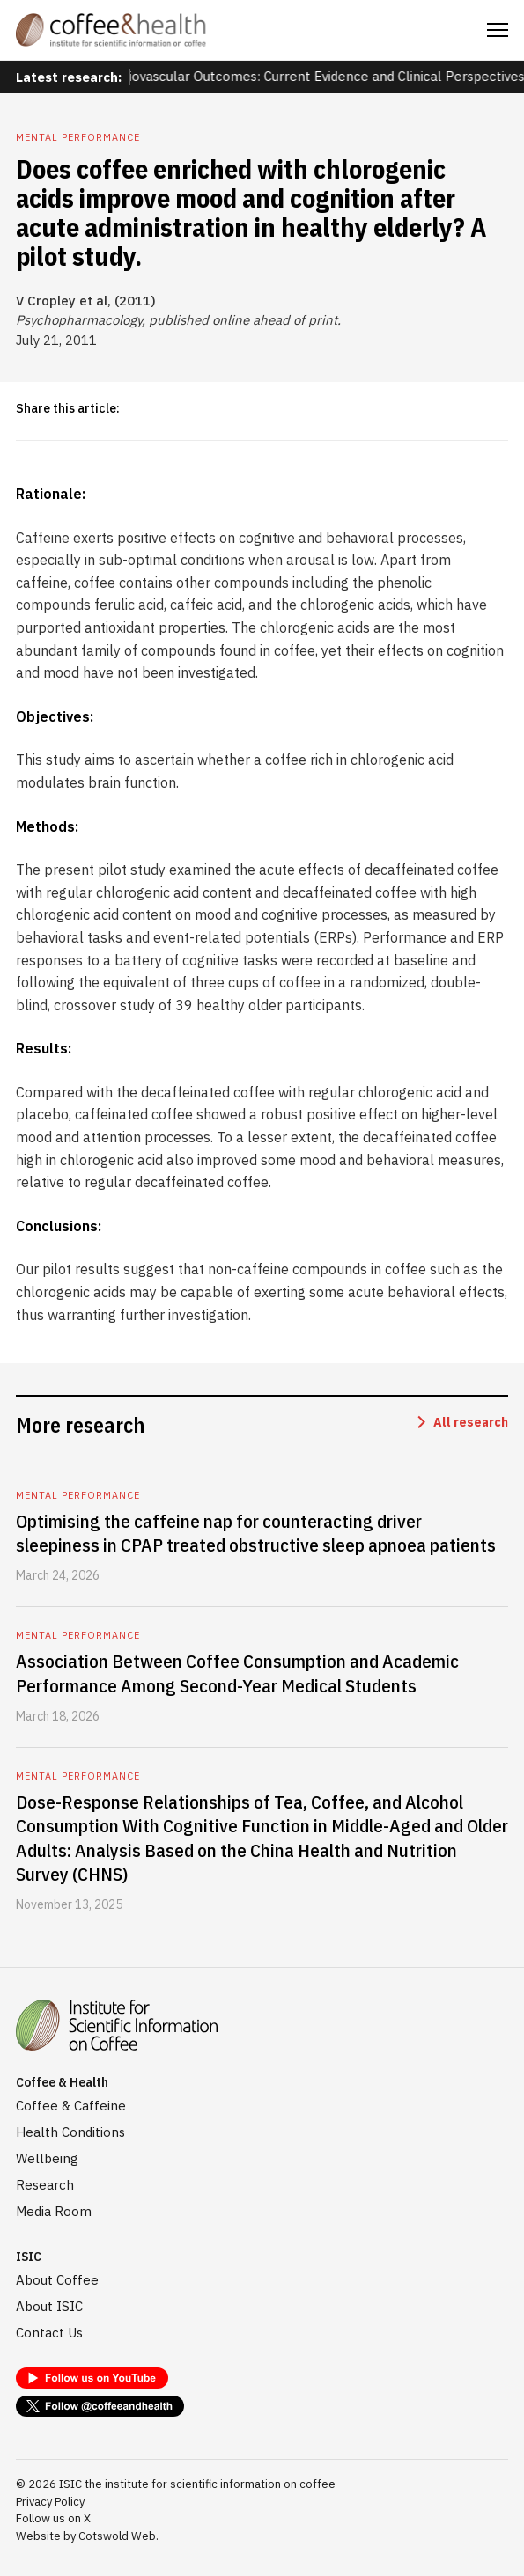 The height and width of the screenshot is (2576, 524). What do you see at coordinates (111, 30) in the screenshot?
I see `[home]` at bounding box center [111, 30].